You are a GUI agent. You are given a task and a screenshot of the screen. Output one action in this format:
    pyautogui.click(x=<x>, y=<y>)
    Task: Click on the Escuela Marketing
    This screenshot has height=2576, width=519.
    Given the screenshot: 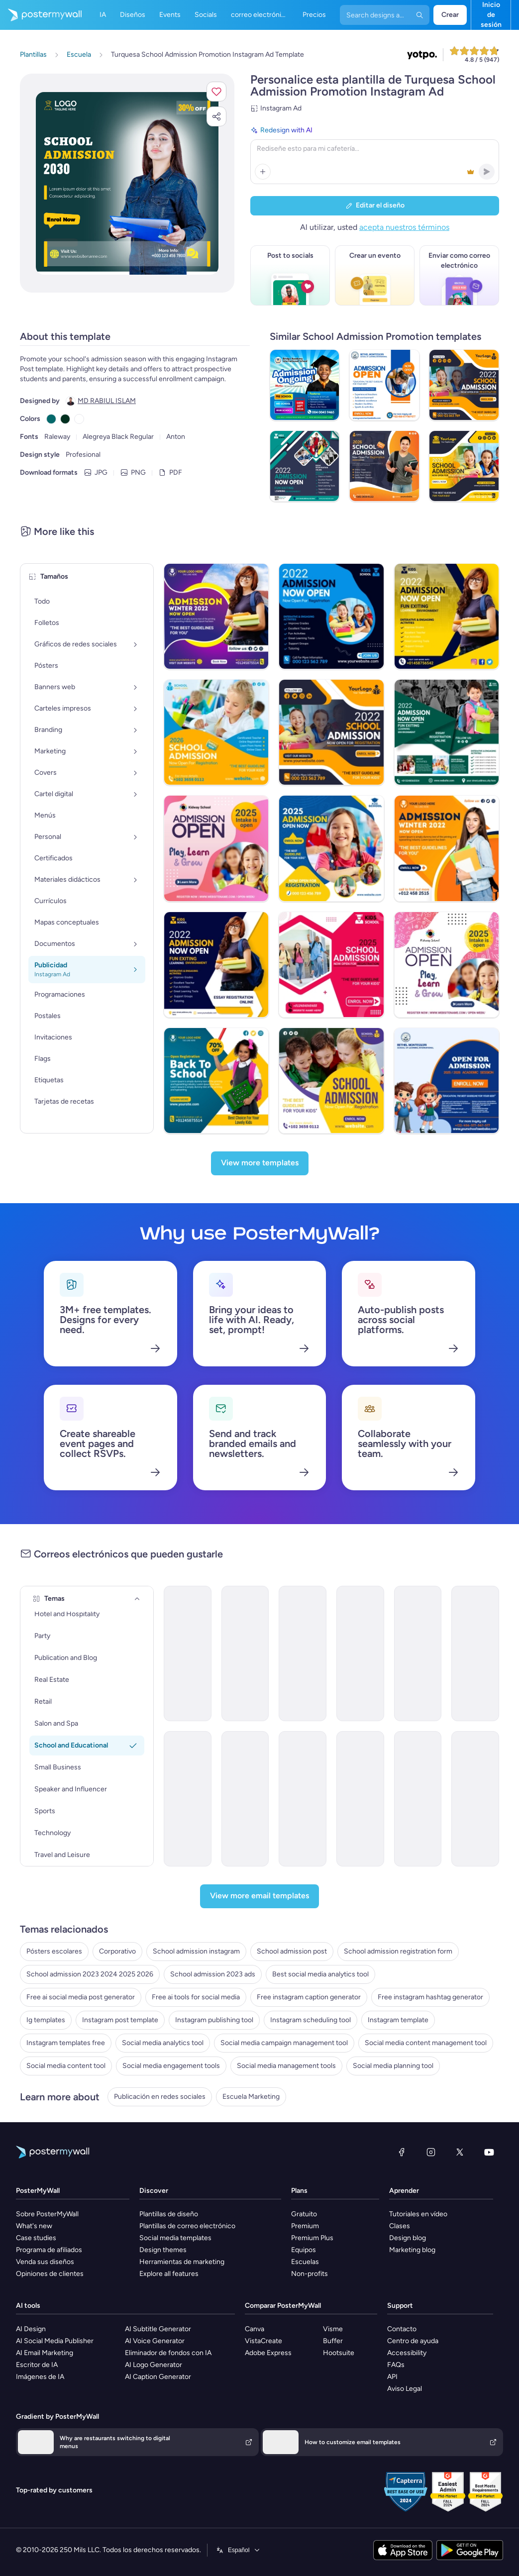 What is the action you would take?
    pyautogui.click(x=251, y=2096)
    